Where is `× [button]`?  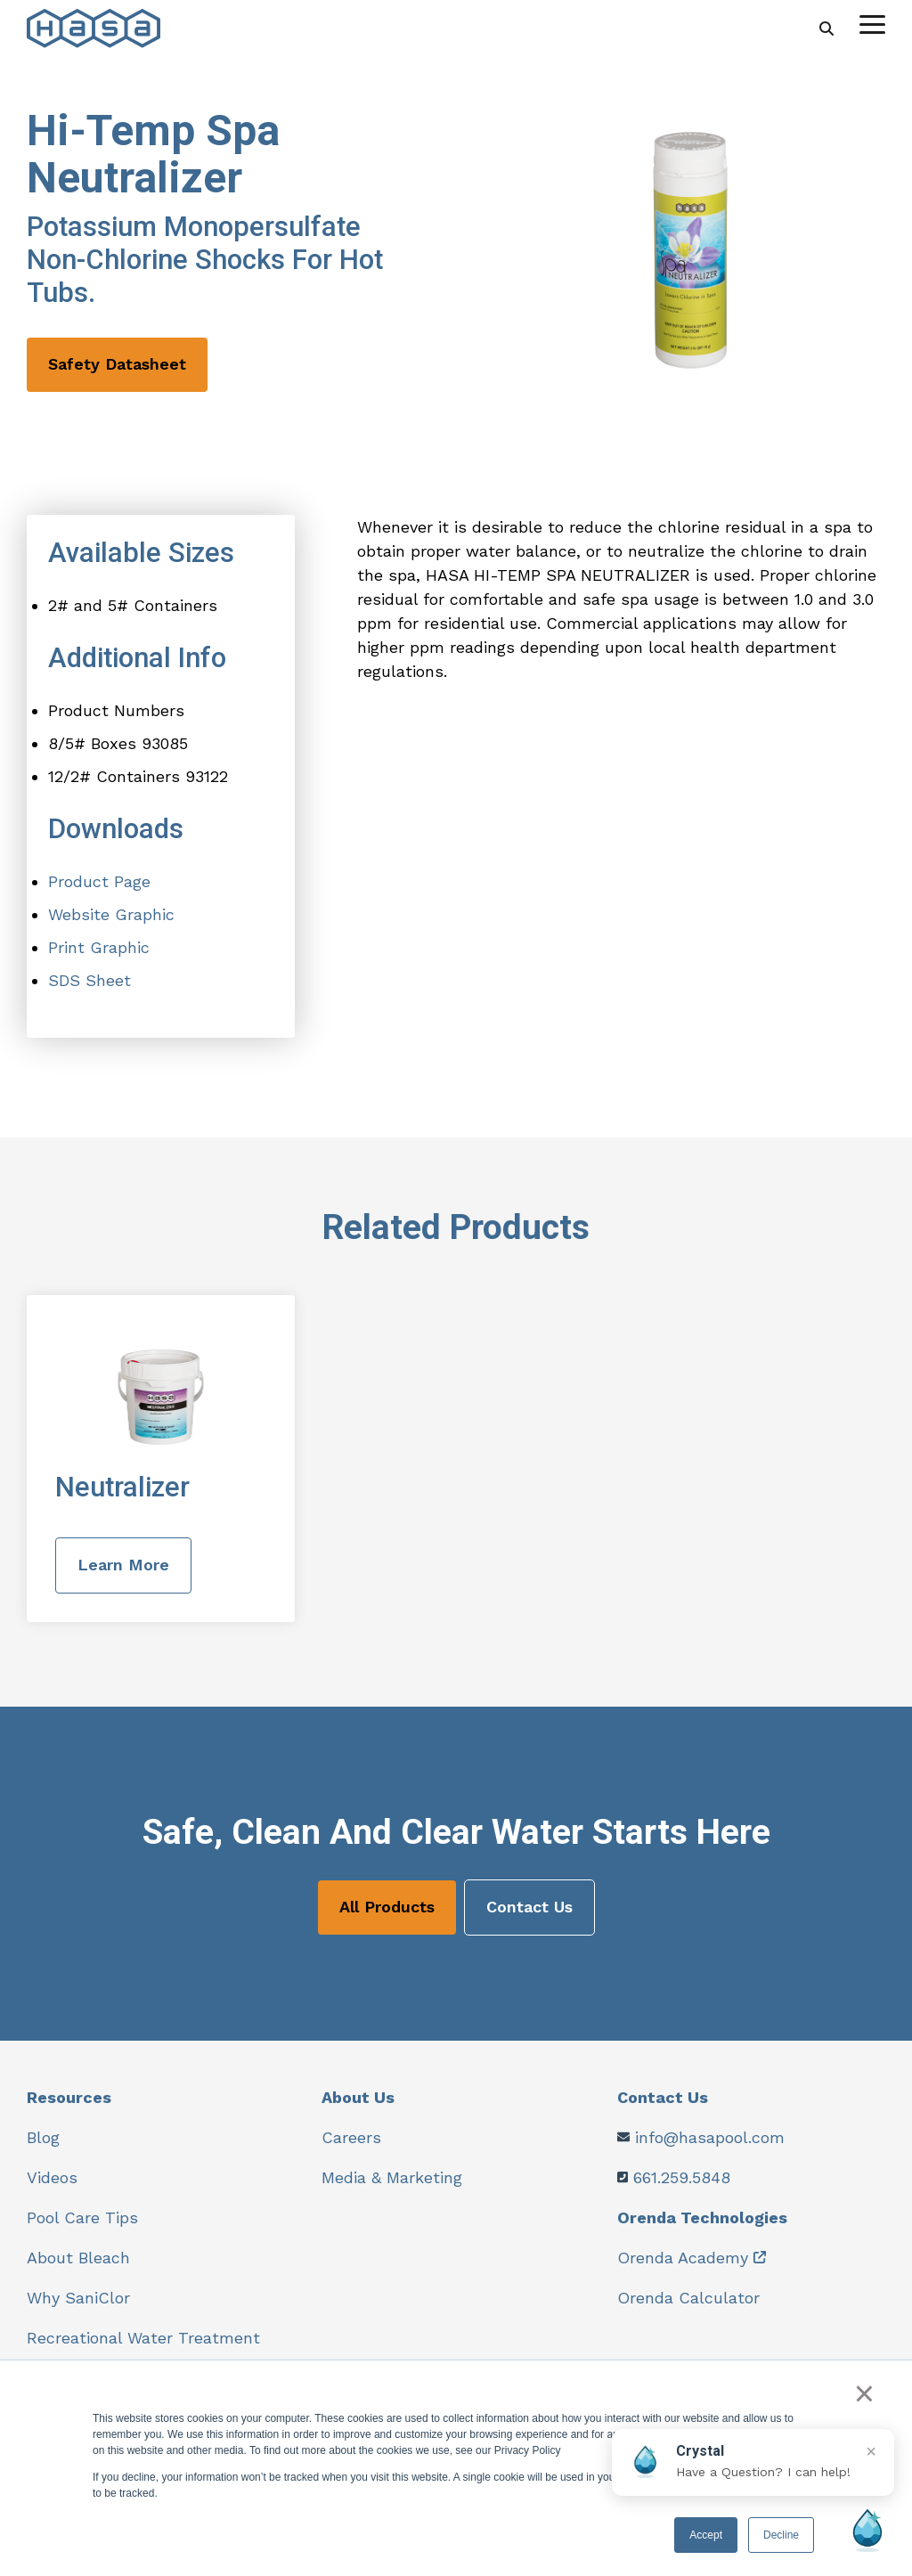 × [button] is located at coordinates (864, 2393).